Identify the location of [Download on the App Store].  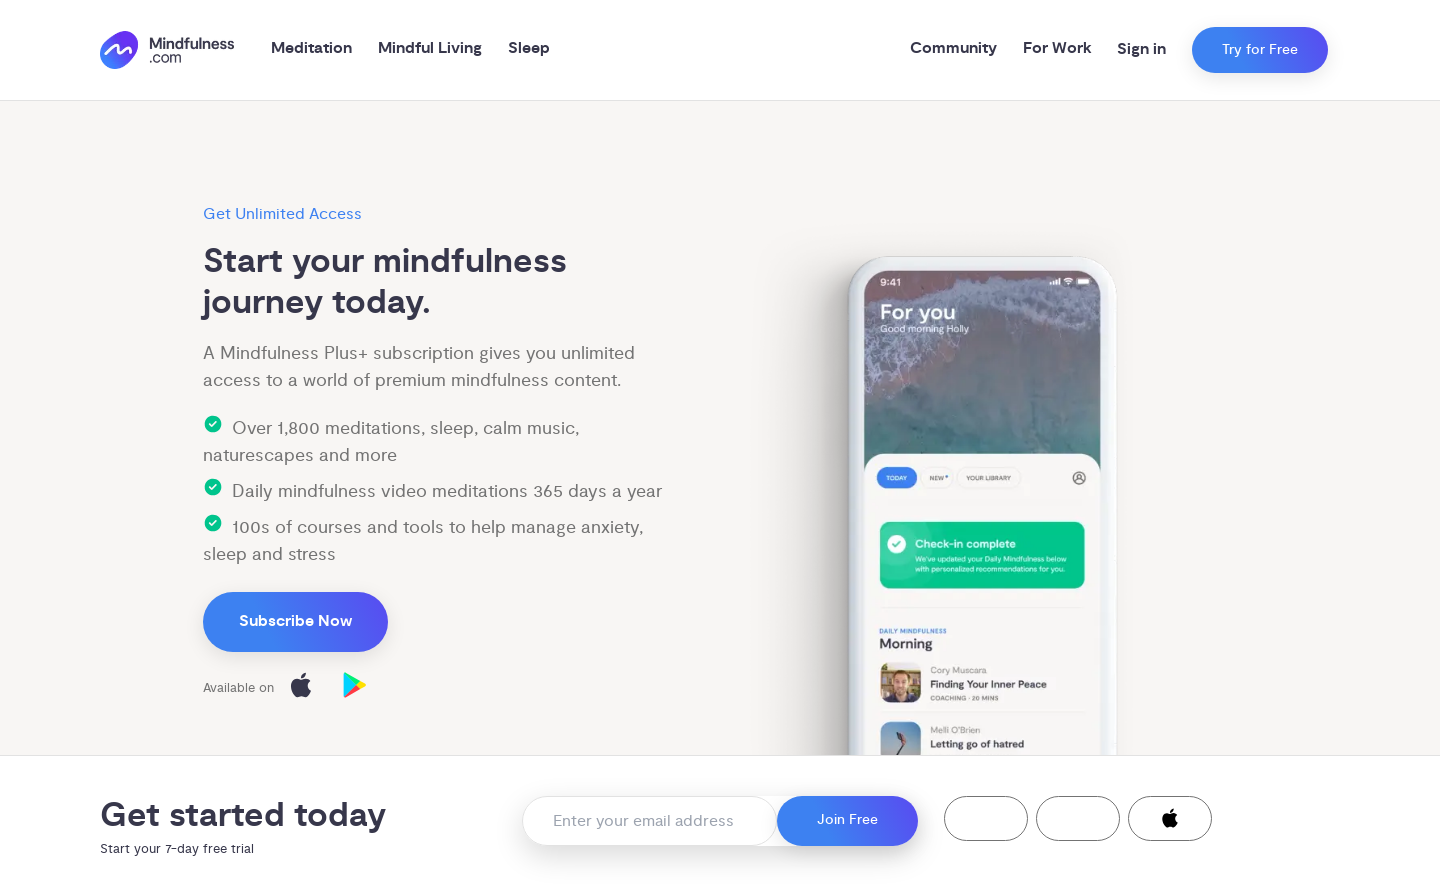
(301, 688).